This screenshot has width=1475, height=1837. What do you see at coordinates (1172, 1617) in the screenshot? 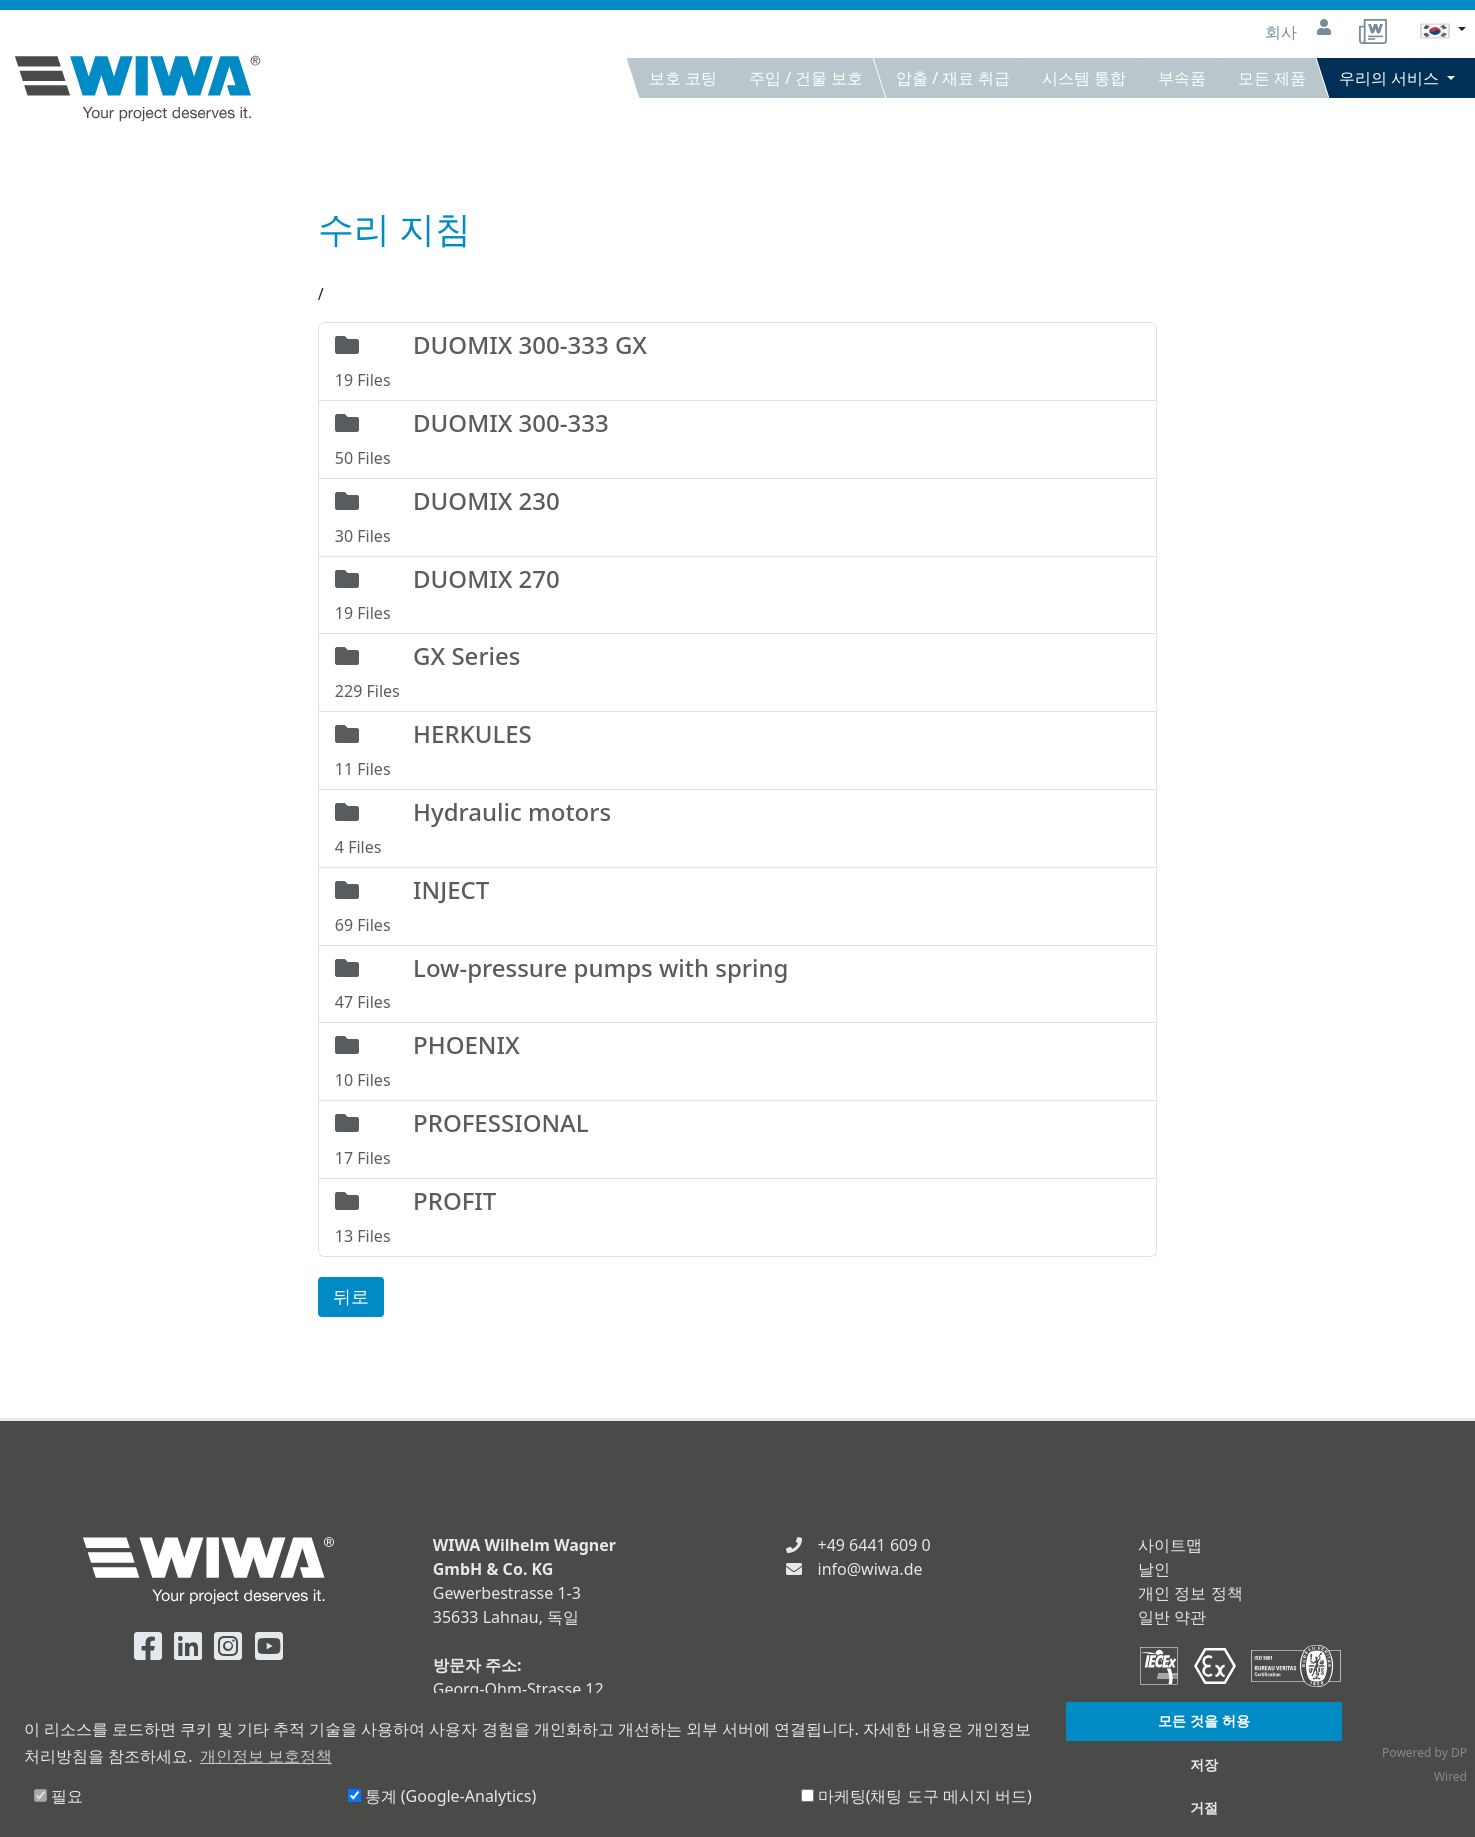
I see `일반 약관` at bounding box center [1172, 1617].